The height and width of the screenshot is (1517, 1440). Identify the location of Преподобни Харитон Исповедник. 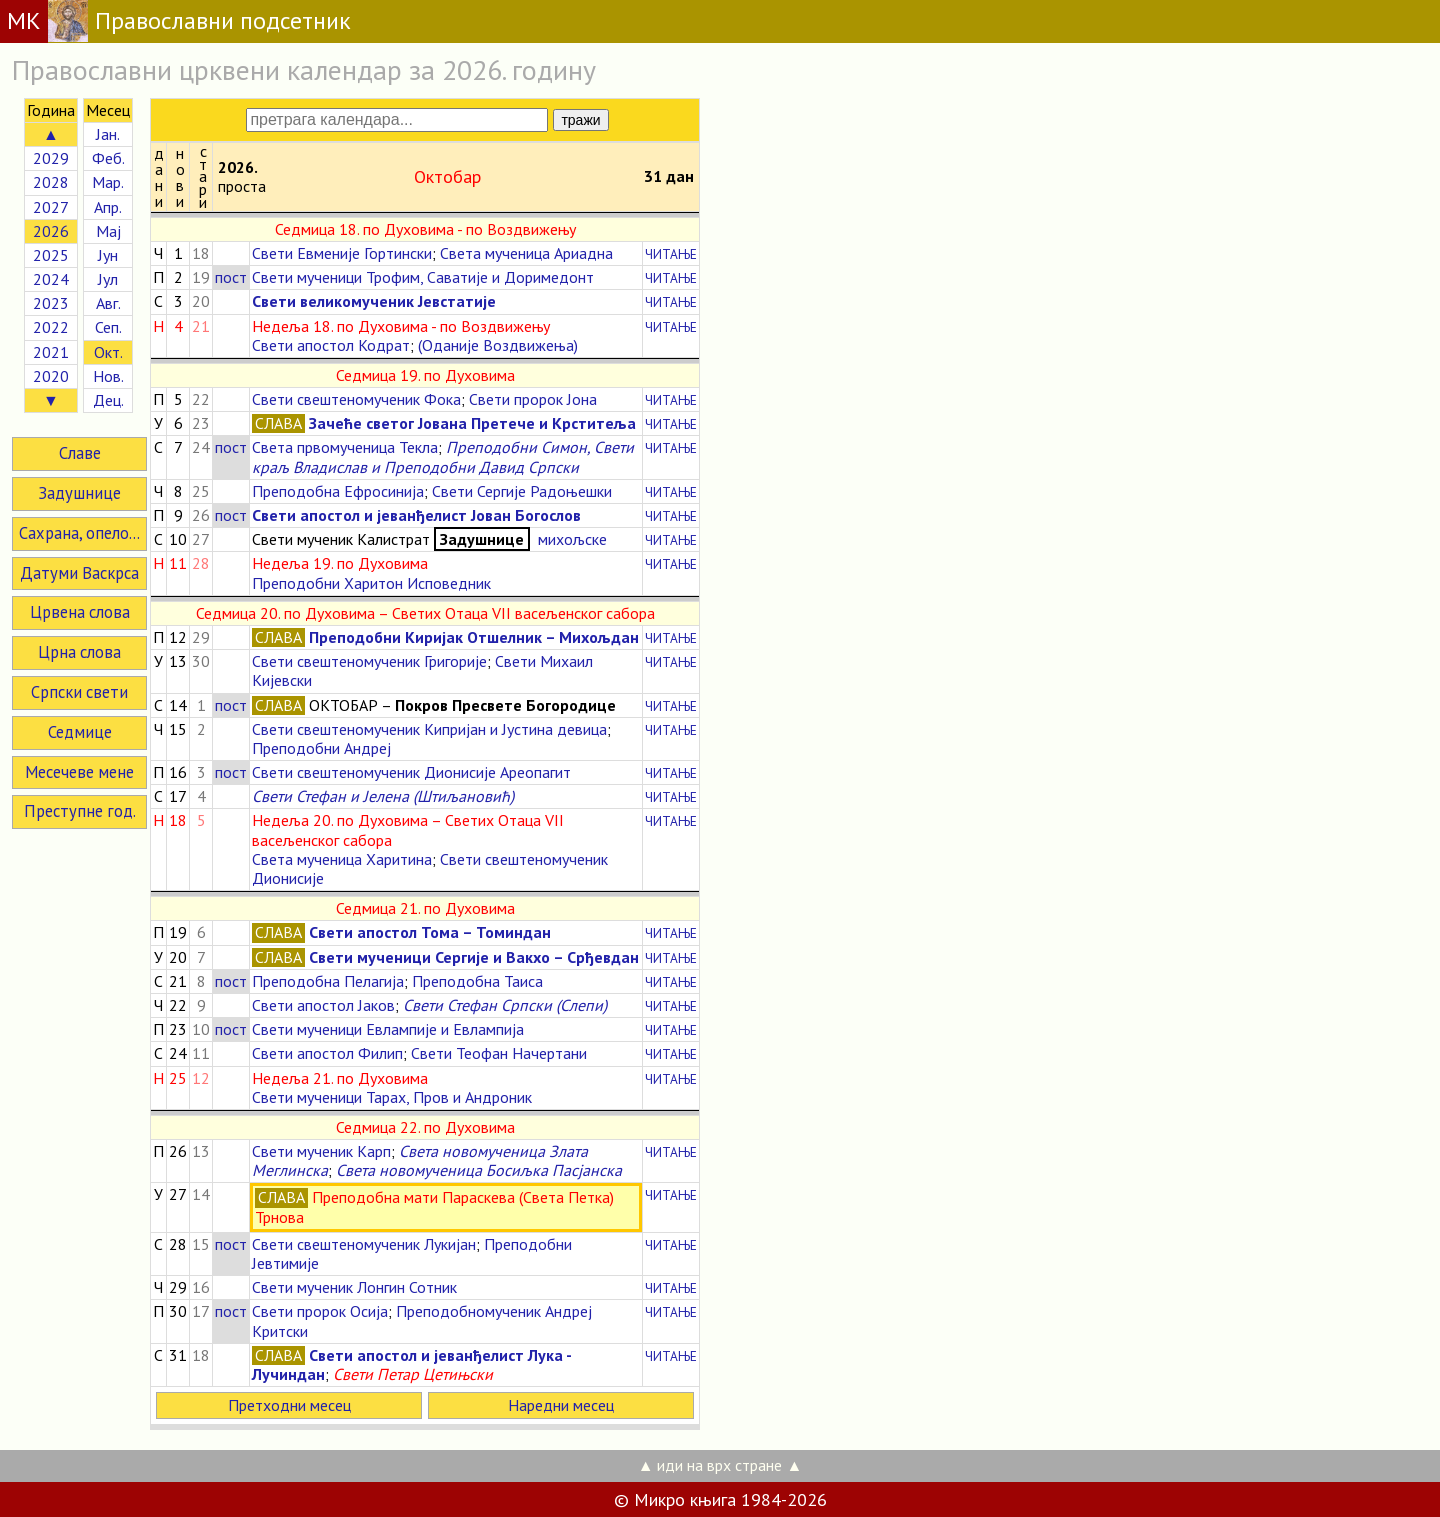
(371, 583).